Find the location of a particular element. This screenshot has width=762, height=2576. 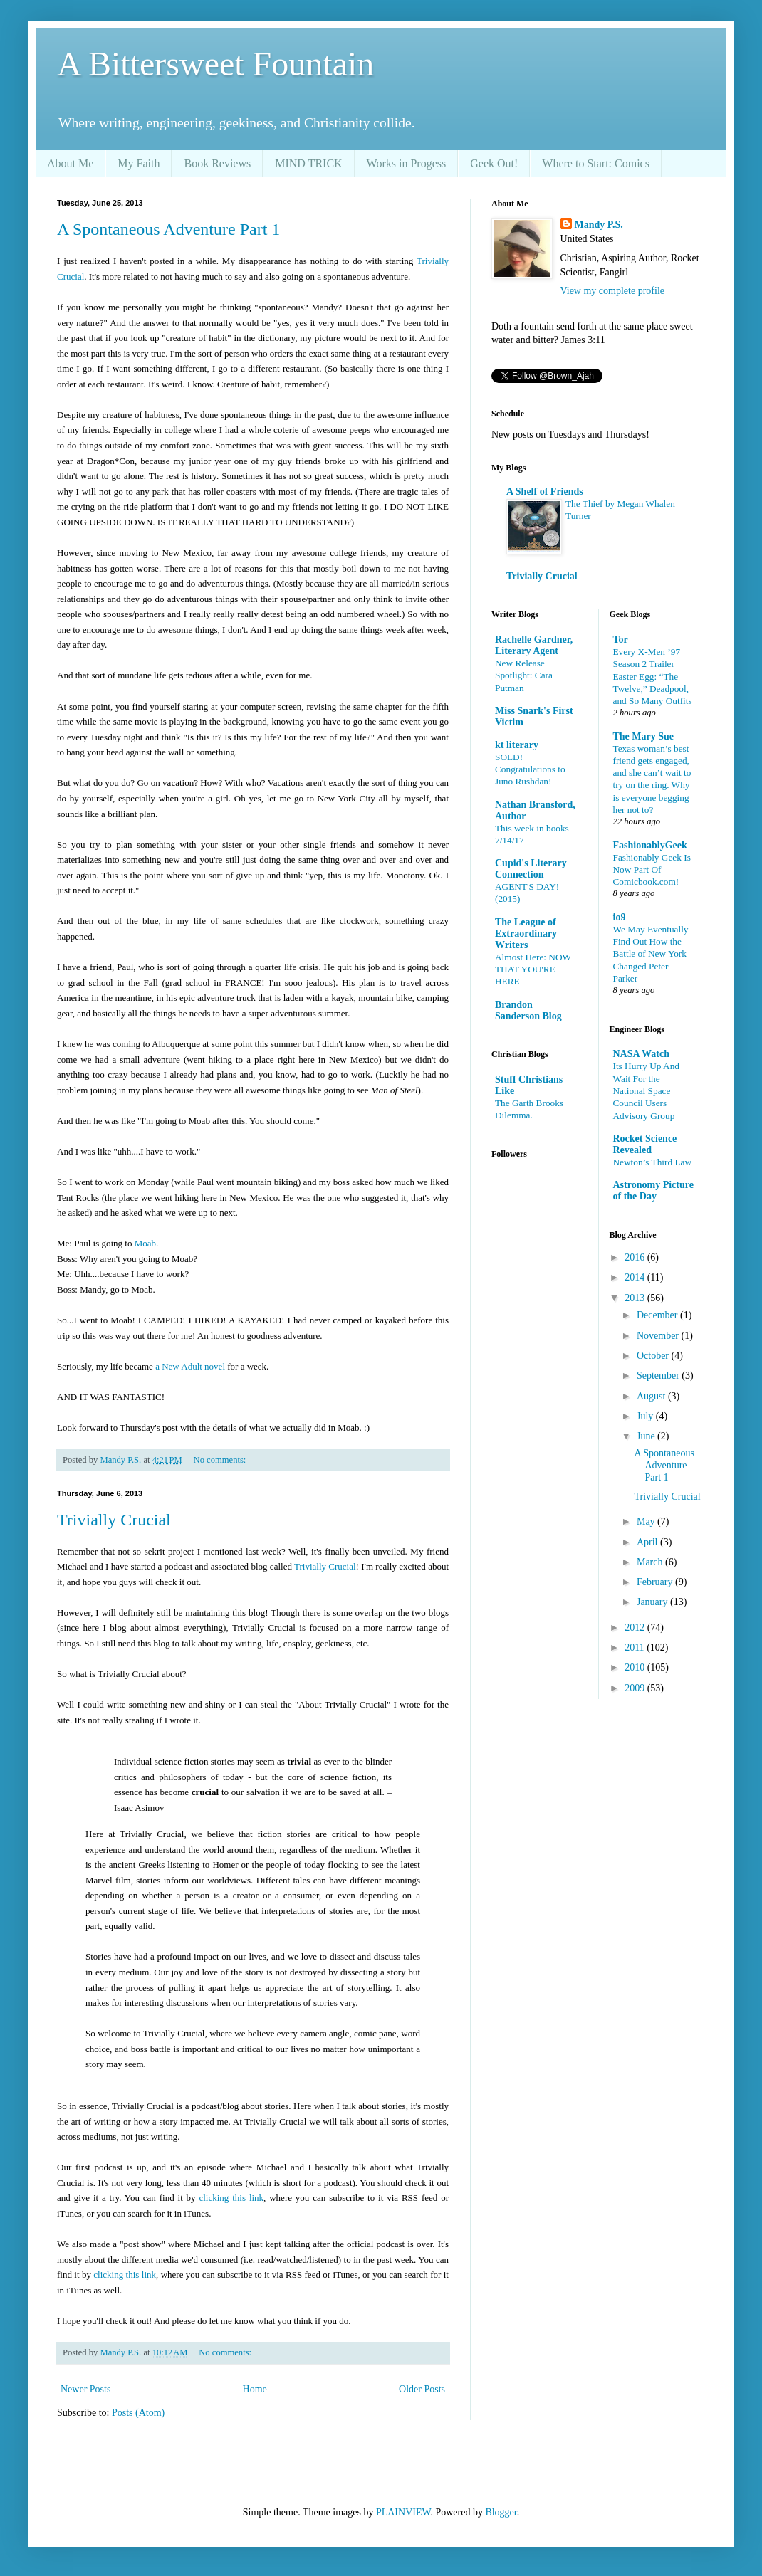

MIND TRICK is located at coordinates (308, 163).